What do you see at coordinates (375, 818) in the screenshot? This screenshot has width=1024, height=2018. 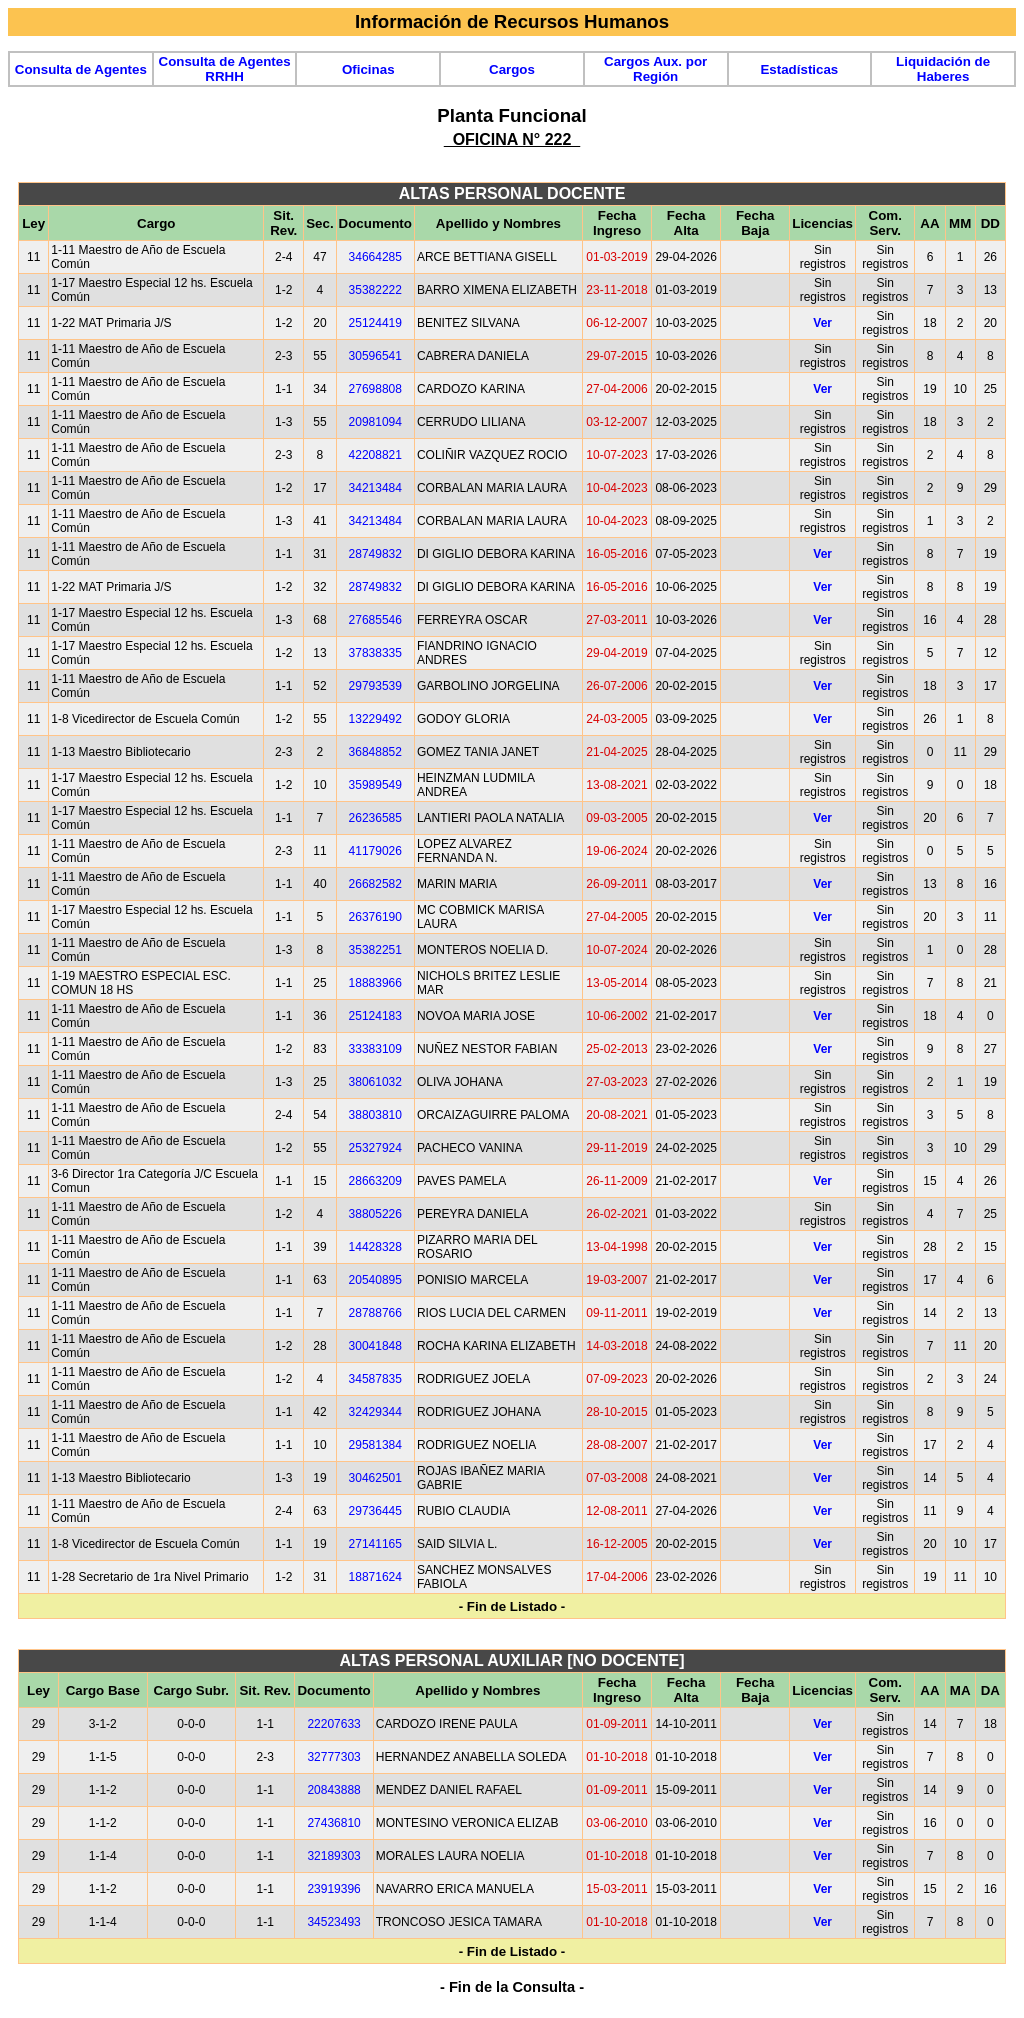 I see `26236585` at bounding box center [375, 818].